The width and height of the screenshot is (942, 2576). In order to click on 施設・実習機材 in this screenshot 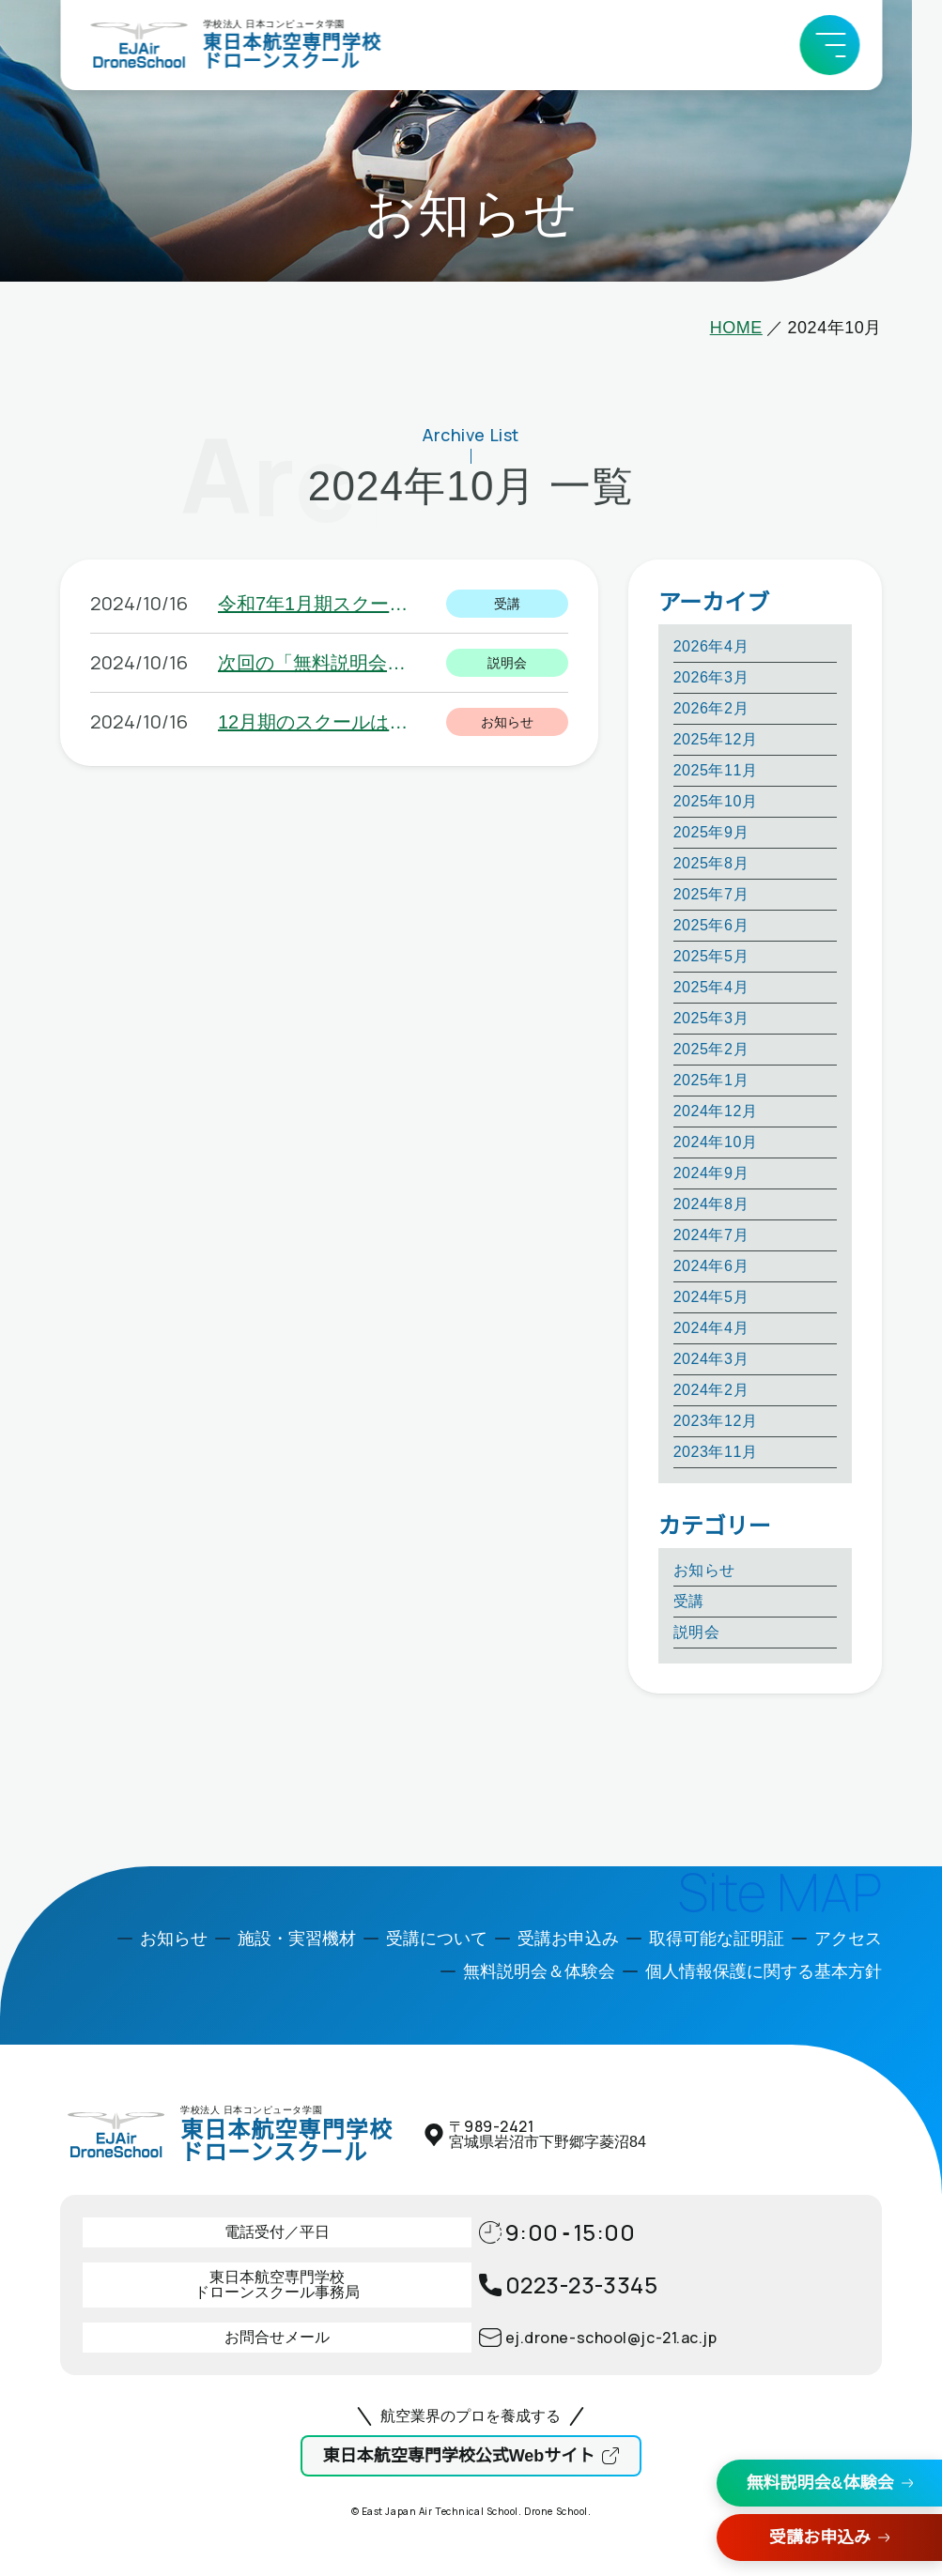, I will do `click(297, 1938)`.